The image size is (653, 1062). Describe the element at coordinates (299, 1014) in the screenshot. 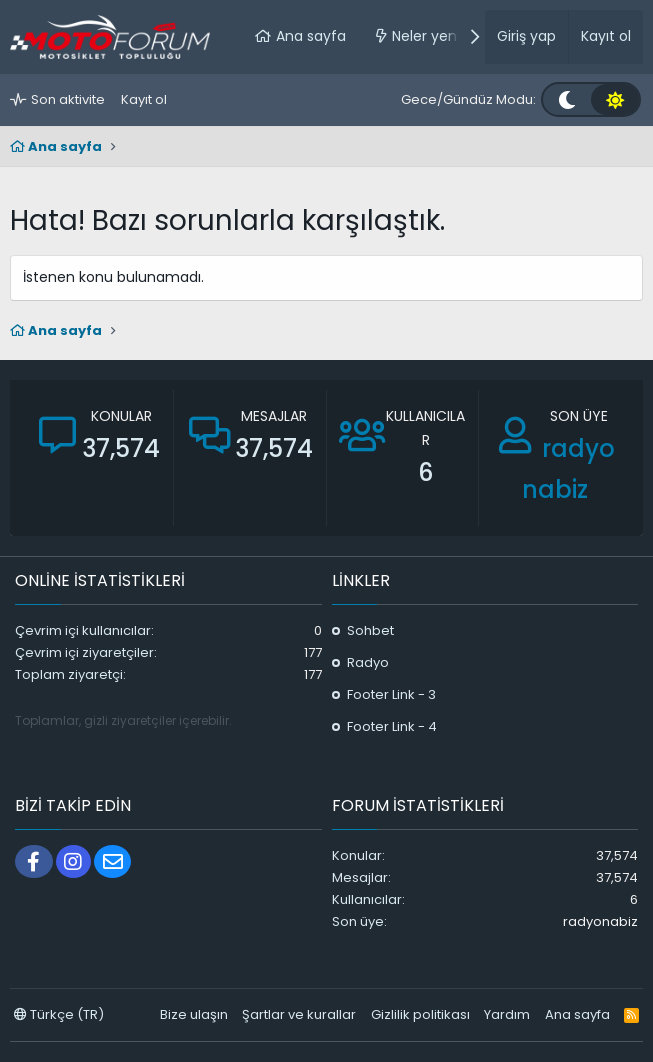

I see `Şartlar ve kurallar` at that location.